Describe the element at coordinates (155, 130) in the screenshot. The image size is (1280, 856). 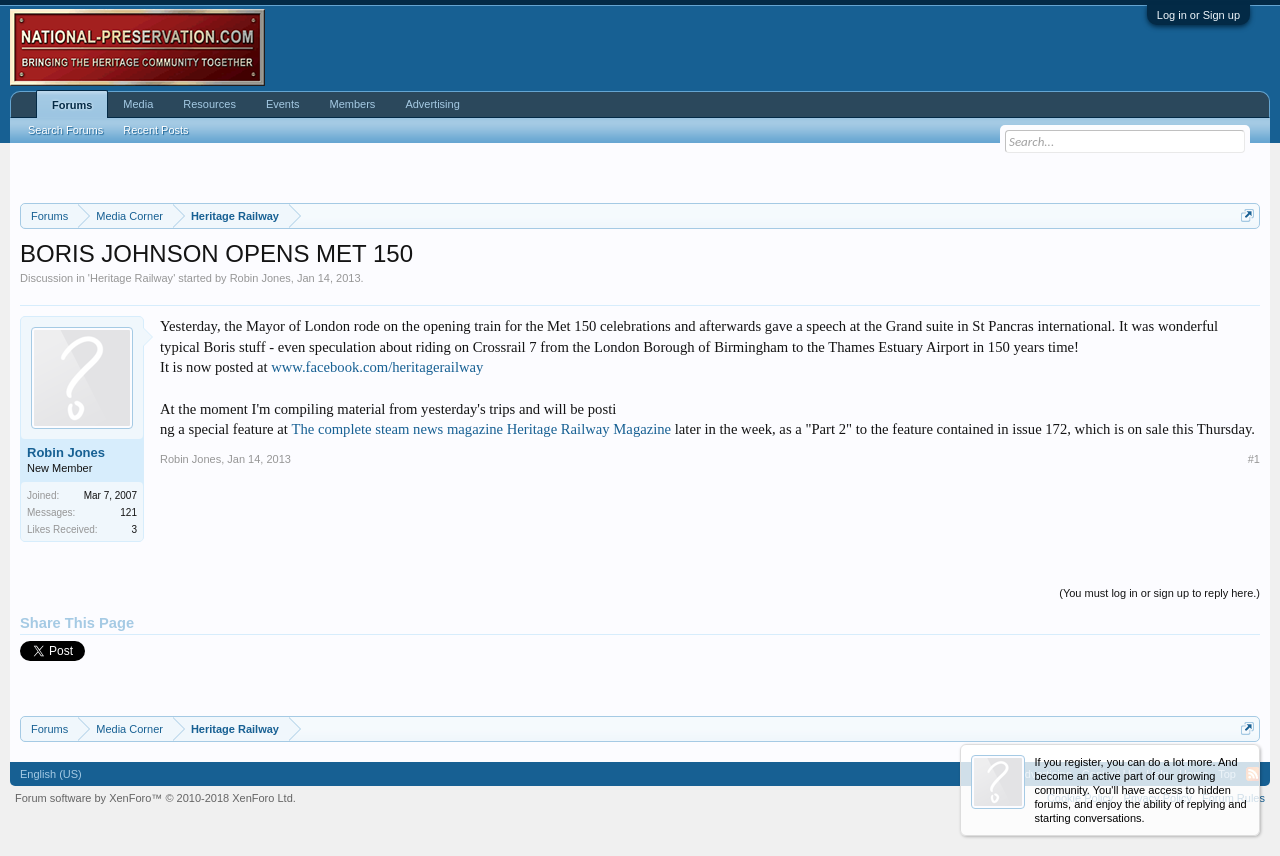
I see `Recent Posts` at that location.